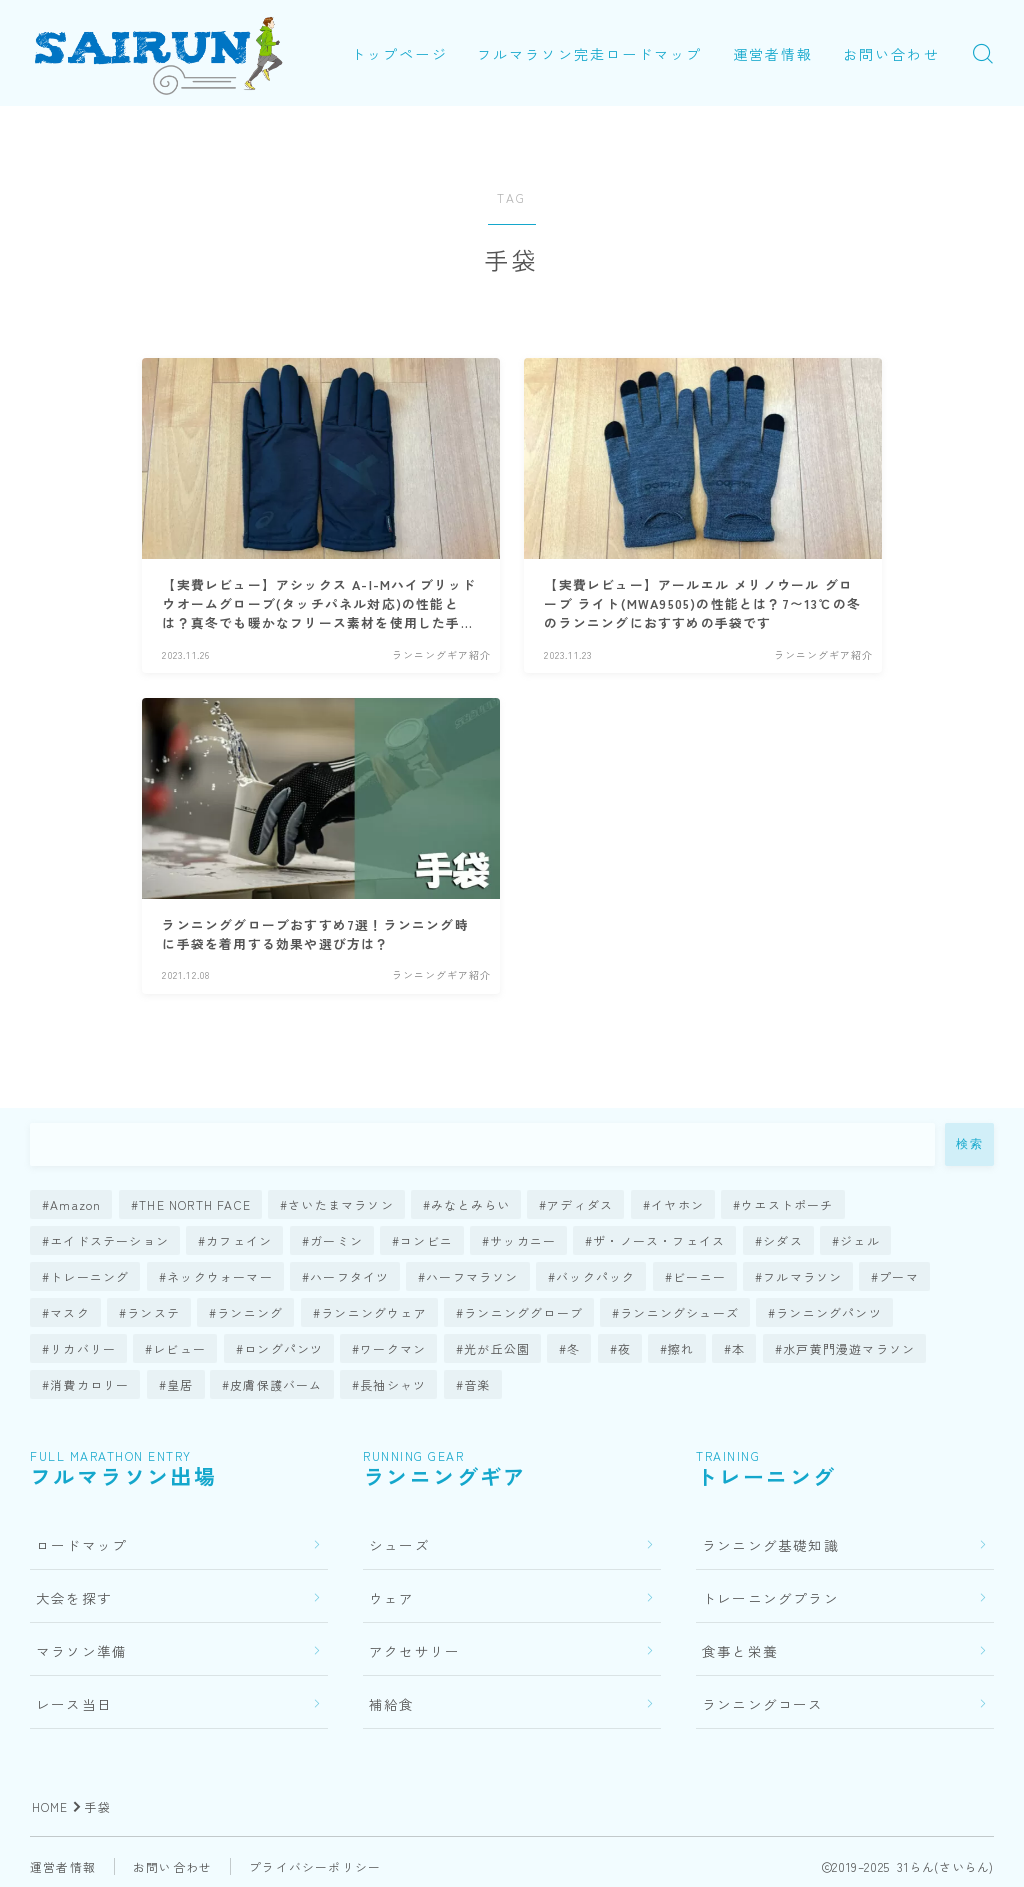 The height and width of the screenshot is (1887, 1024). Describe the element at coordinates (70, 1312) in the screenshot. I see `マスク [マスク (4個の項目)]` at that location.